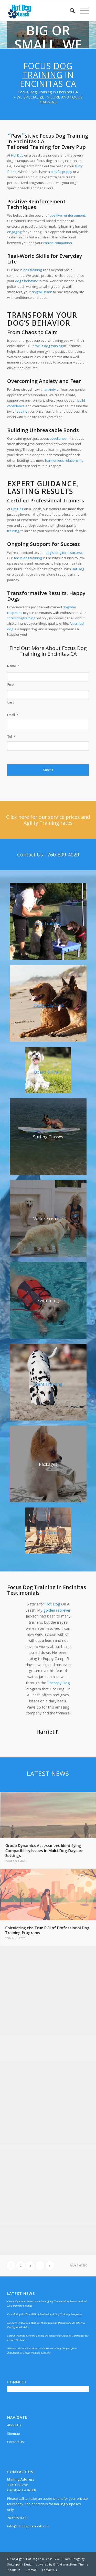 This screenshot has height=2576, width=96. I want to click on [Hot Dog on a Leash], so click(39, 10).